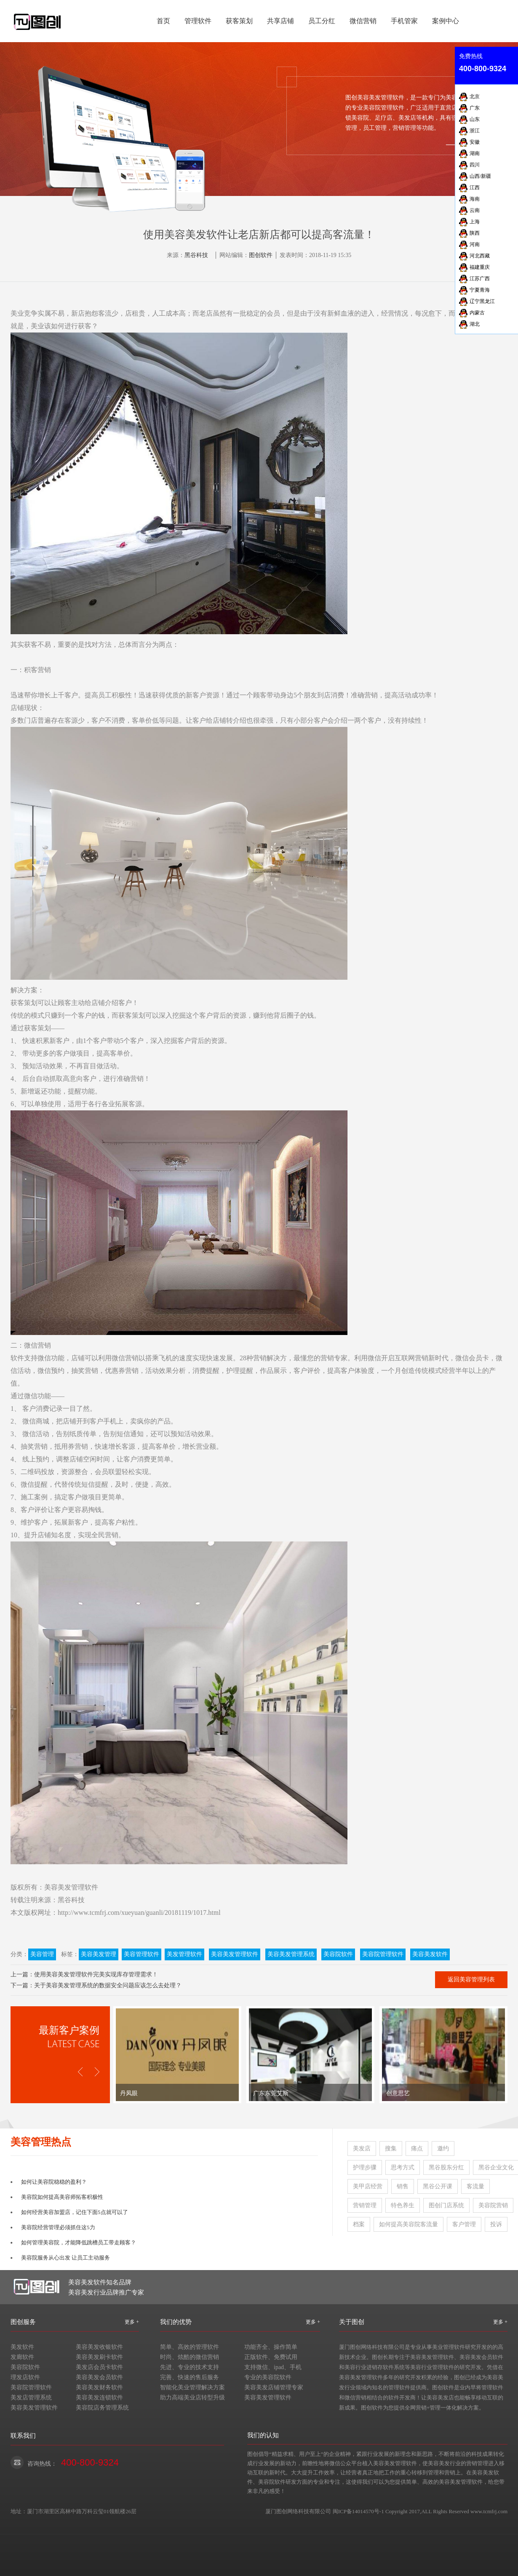 The image size is (518, 2576). Describe the element at coordinates (23, 2322) in the screenshot. I see `图创服务` at that location.